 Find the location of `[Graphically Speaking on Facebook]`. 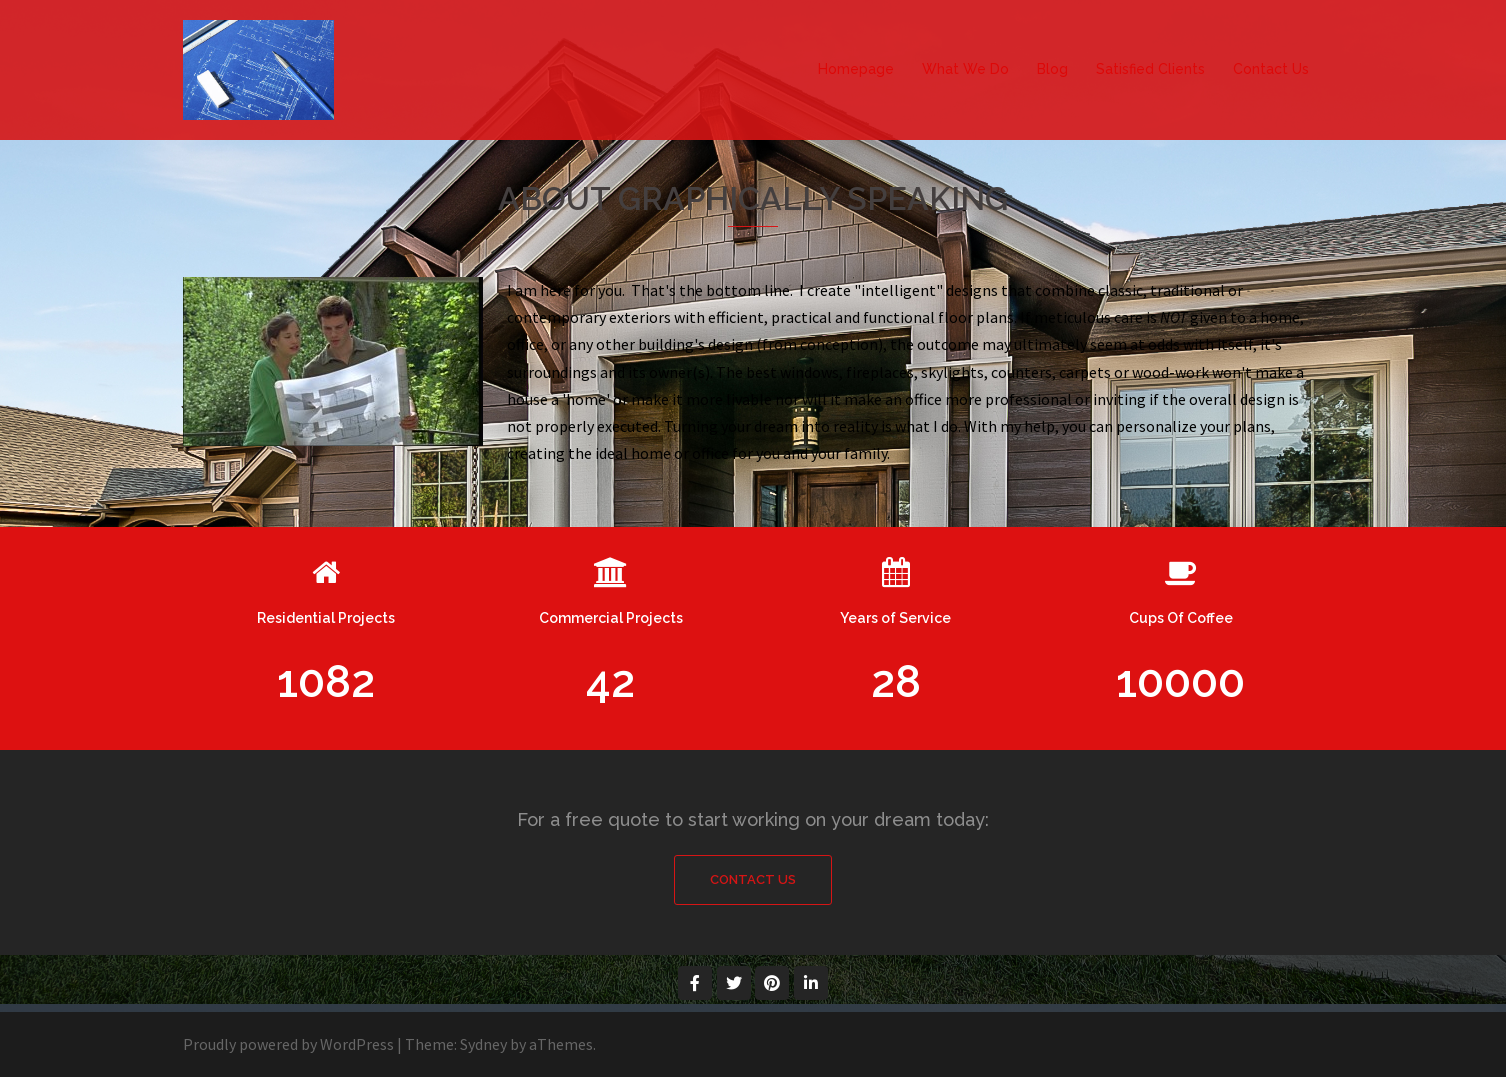

[Graphically Speaking on Facebook] is located at coordinates (695, 983).